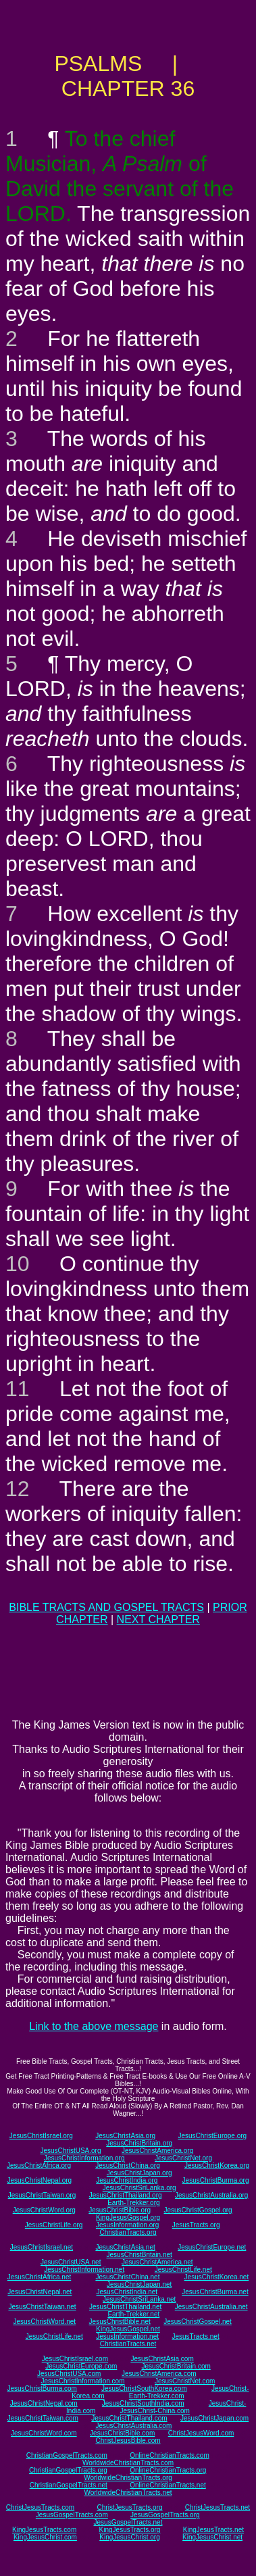  I want to click on JesusChristAustralia.com, so click(133, 2425).